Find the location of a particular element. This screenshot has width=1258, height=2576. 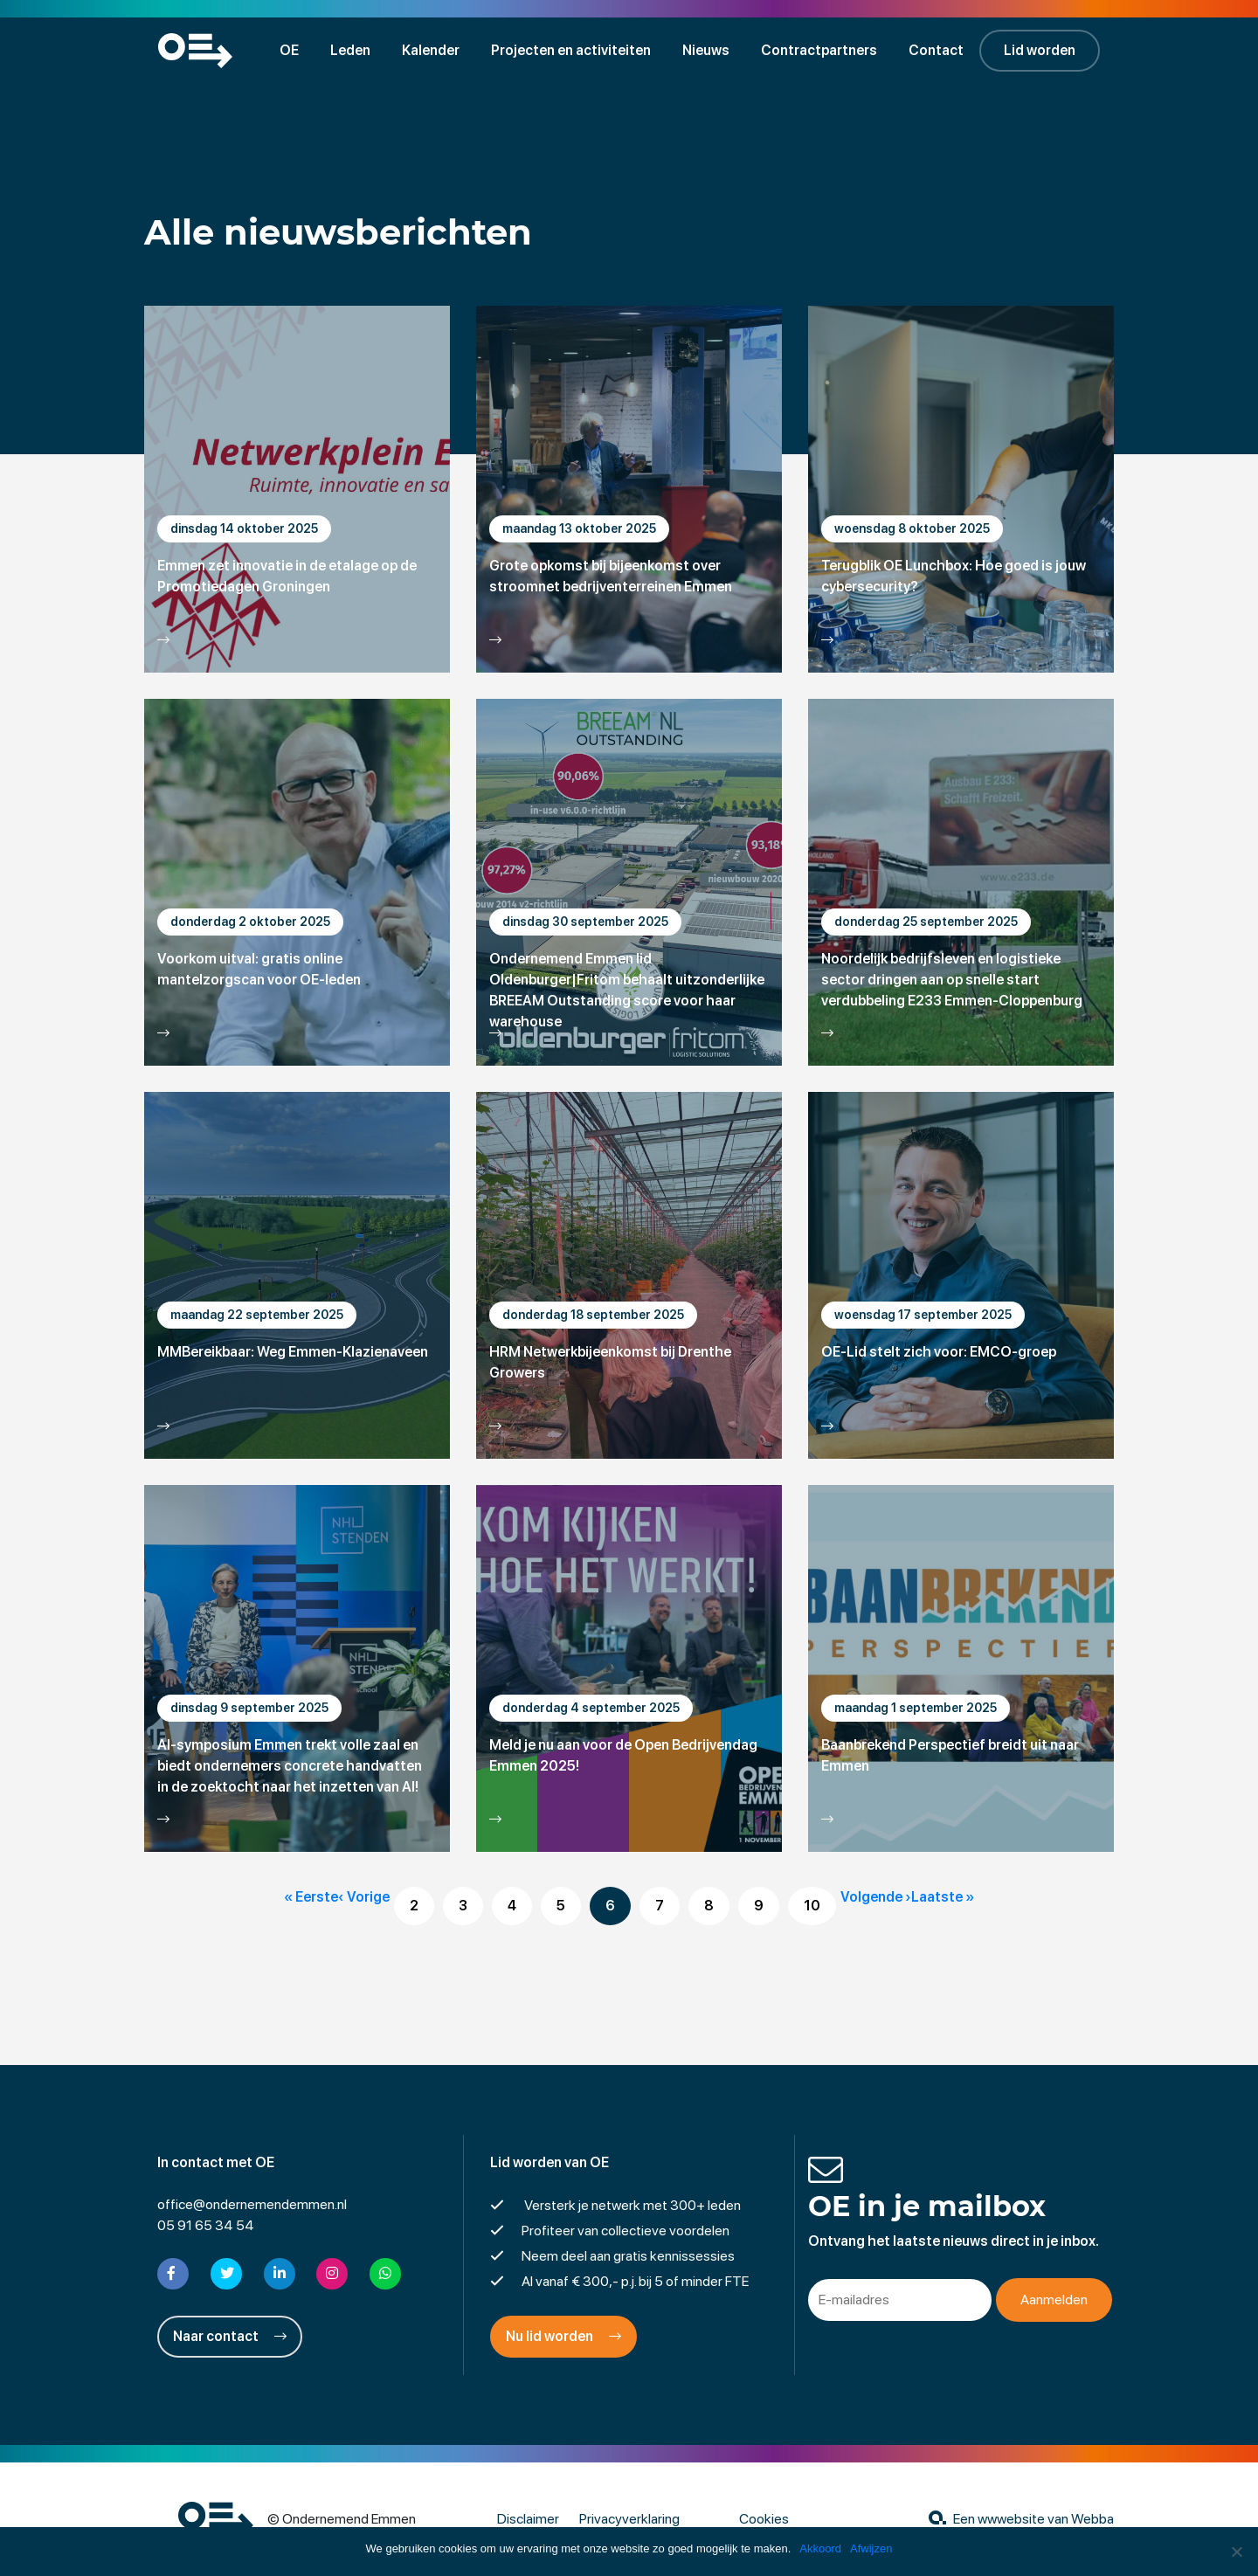

Contractpartners is located at coordinates (819, 50).